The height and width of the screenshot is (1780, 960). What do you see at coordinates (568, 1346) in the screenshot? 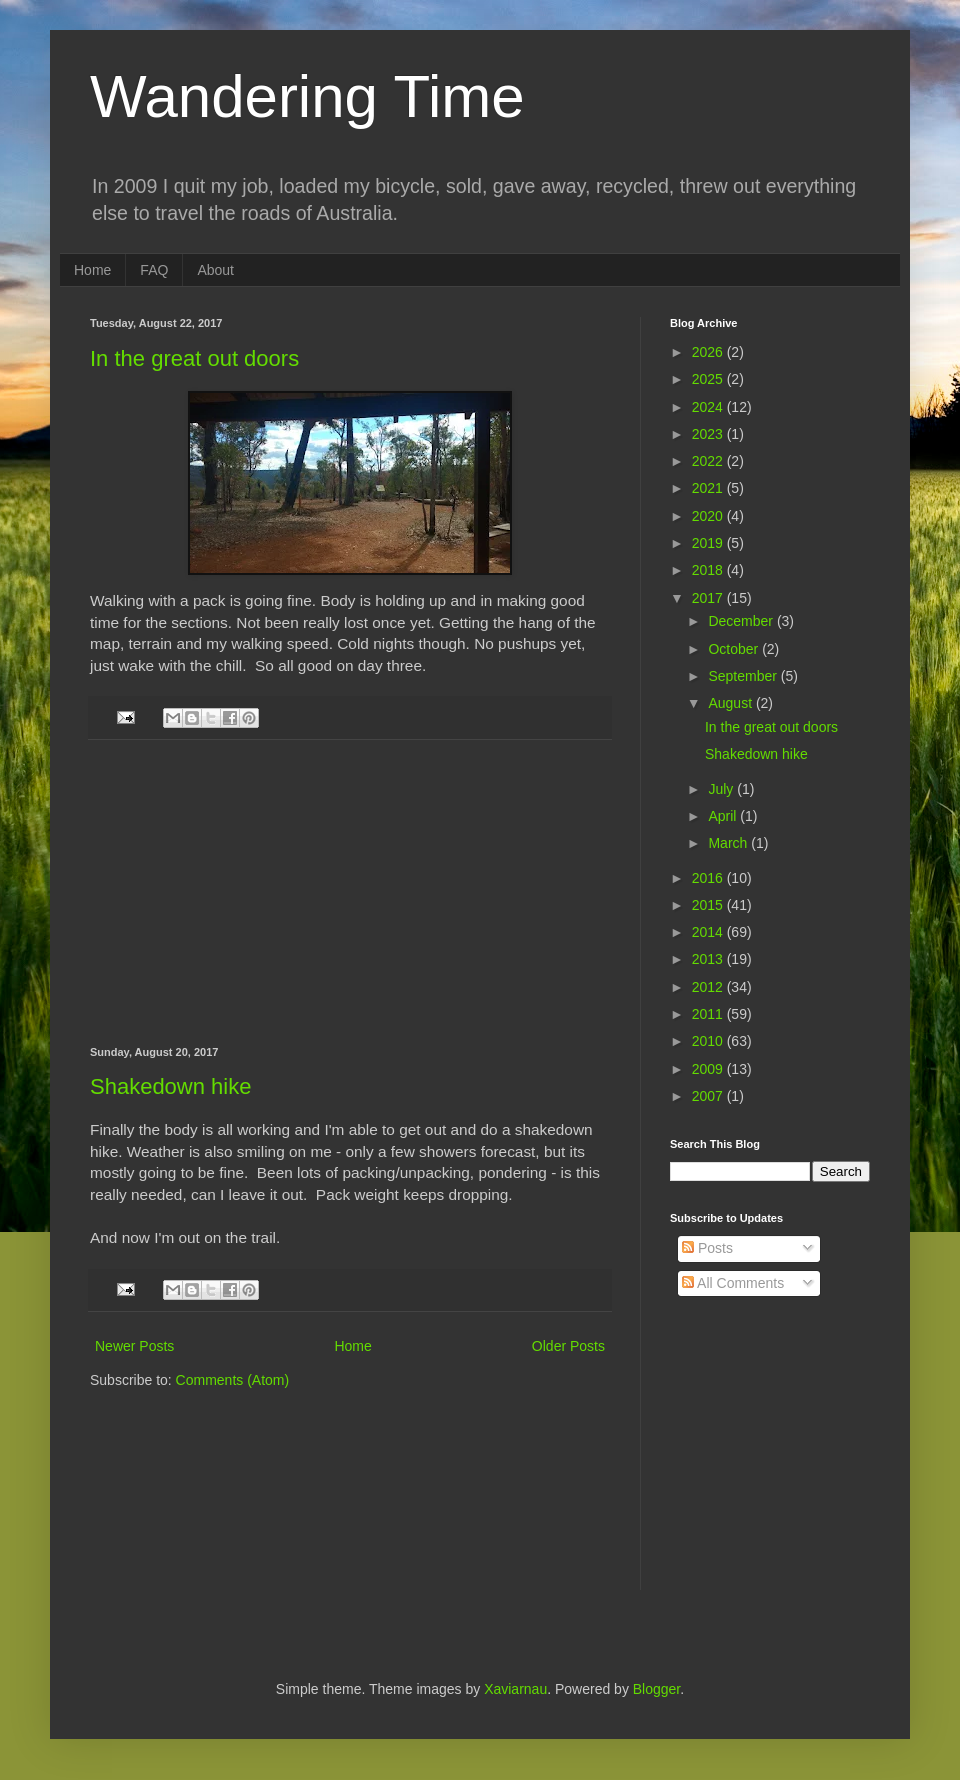
I see `Older Posts` at bounding box center [568, 1346].